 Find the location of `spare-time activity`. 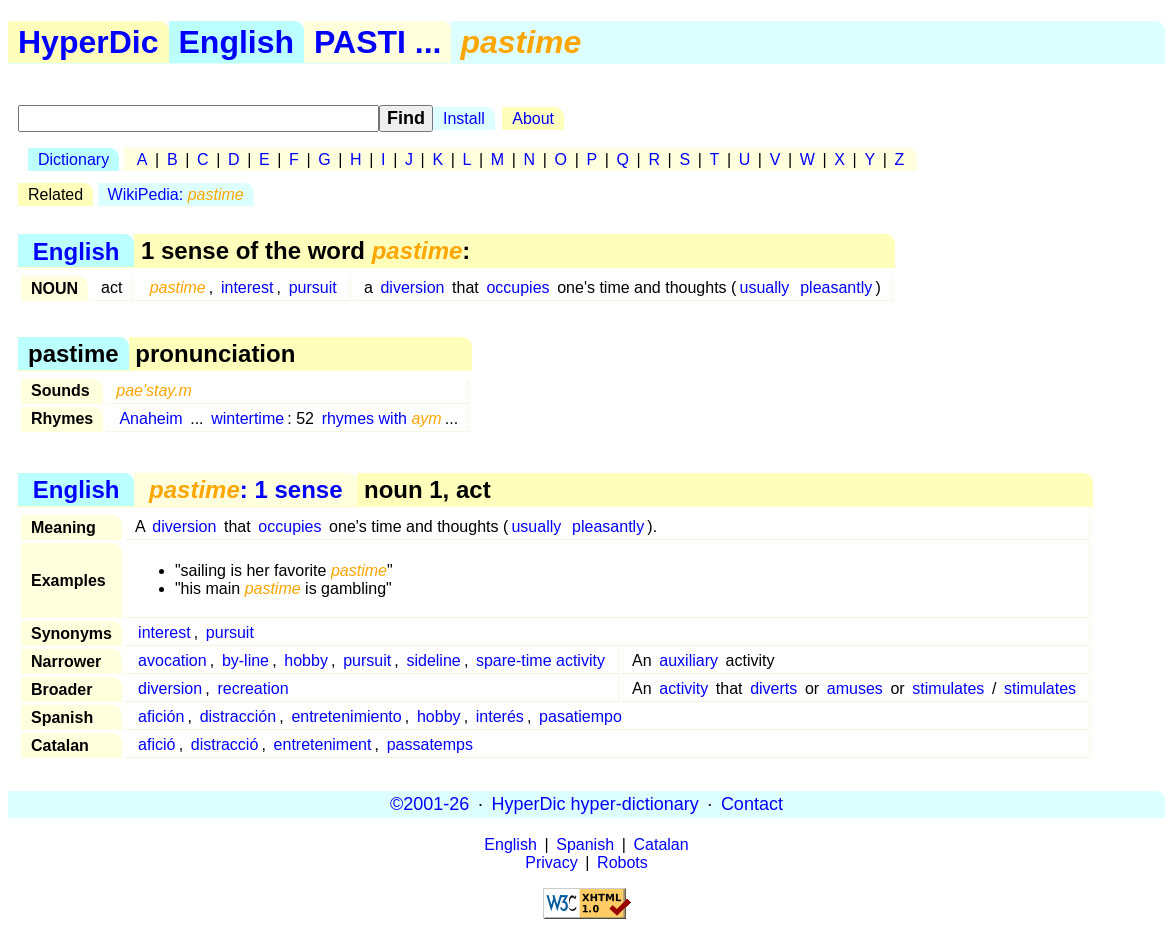

spare-time activity is located at coordinates (540, 660).